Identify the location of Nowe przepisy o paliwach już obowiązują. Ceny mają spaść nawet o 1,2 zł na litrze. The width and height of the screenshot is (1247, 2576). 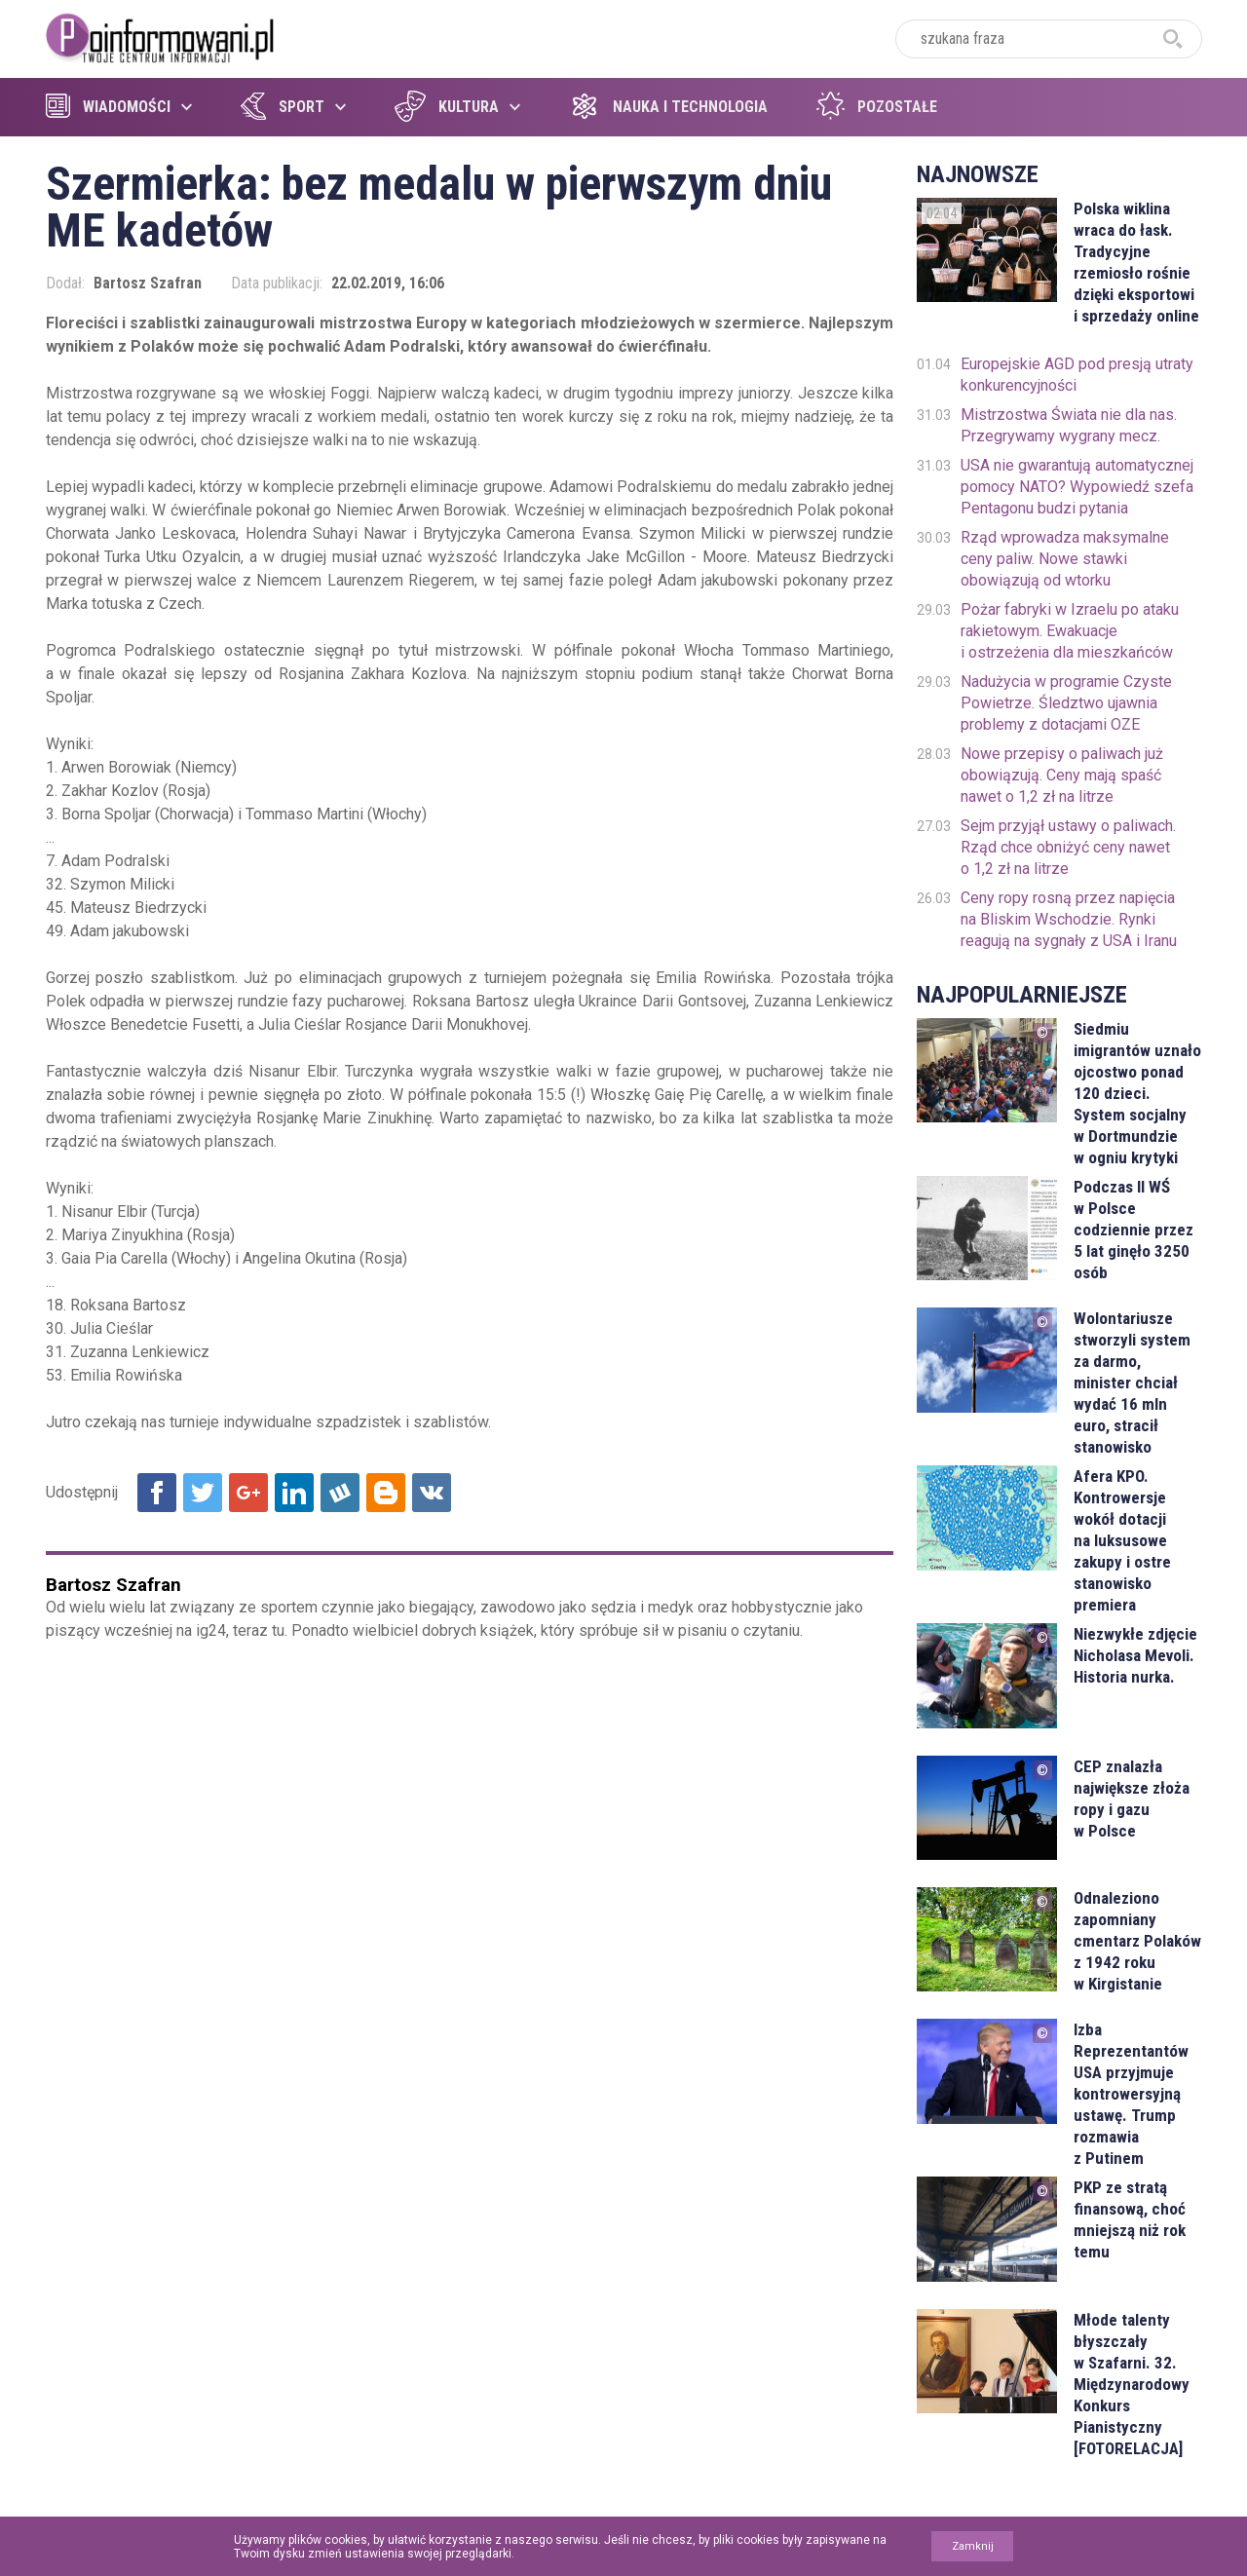
(1062, 775).